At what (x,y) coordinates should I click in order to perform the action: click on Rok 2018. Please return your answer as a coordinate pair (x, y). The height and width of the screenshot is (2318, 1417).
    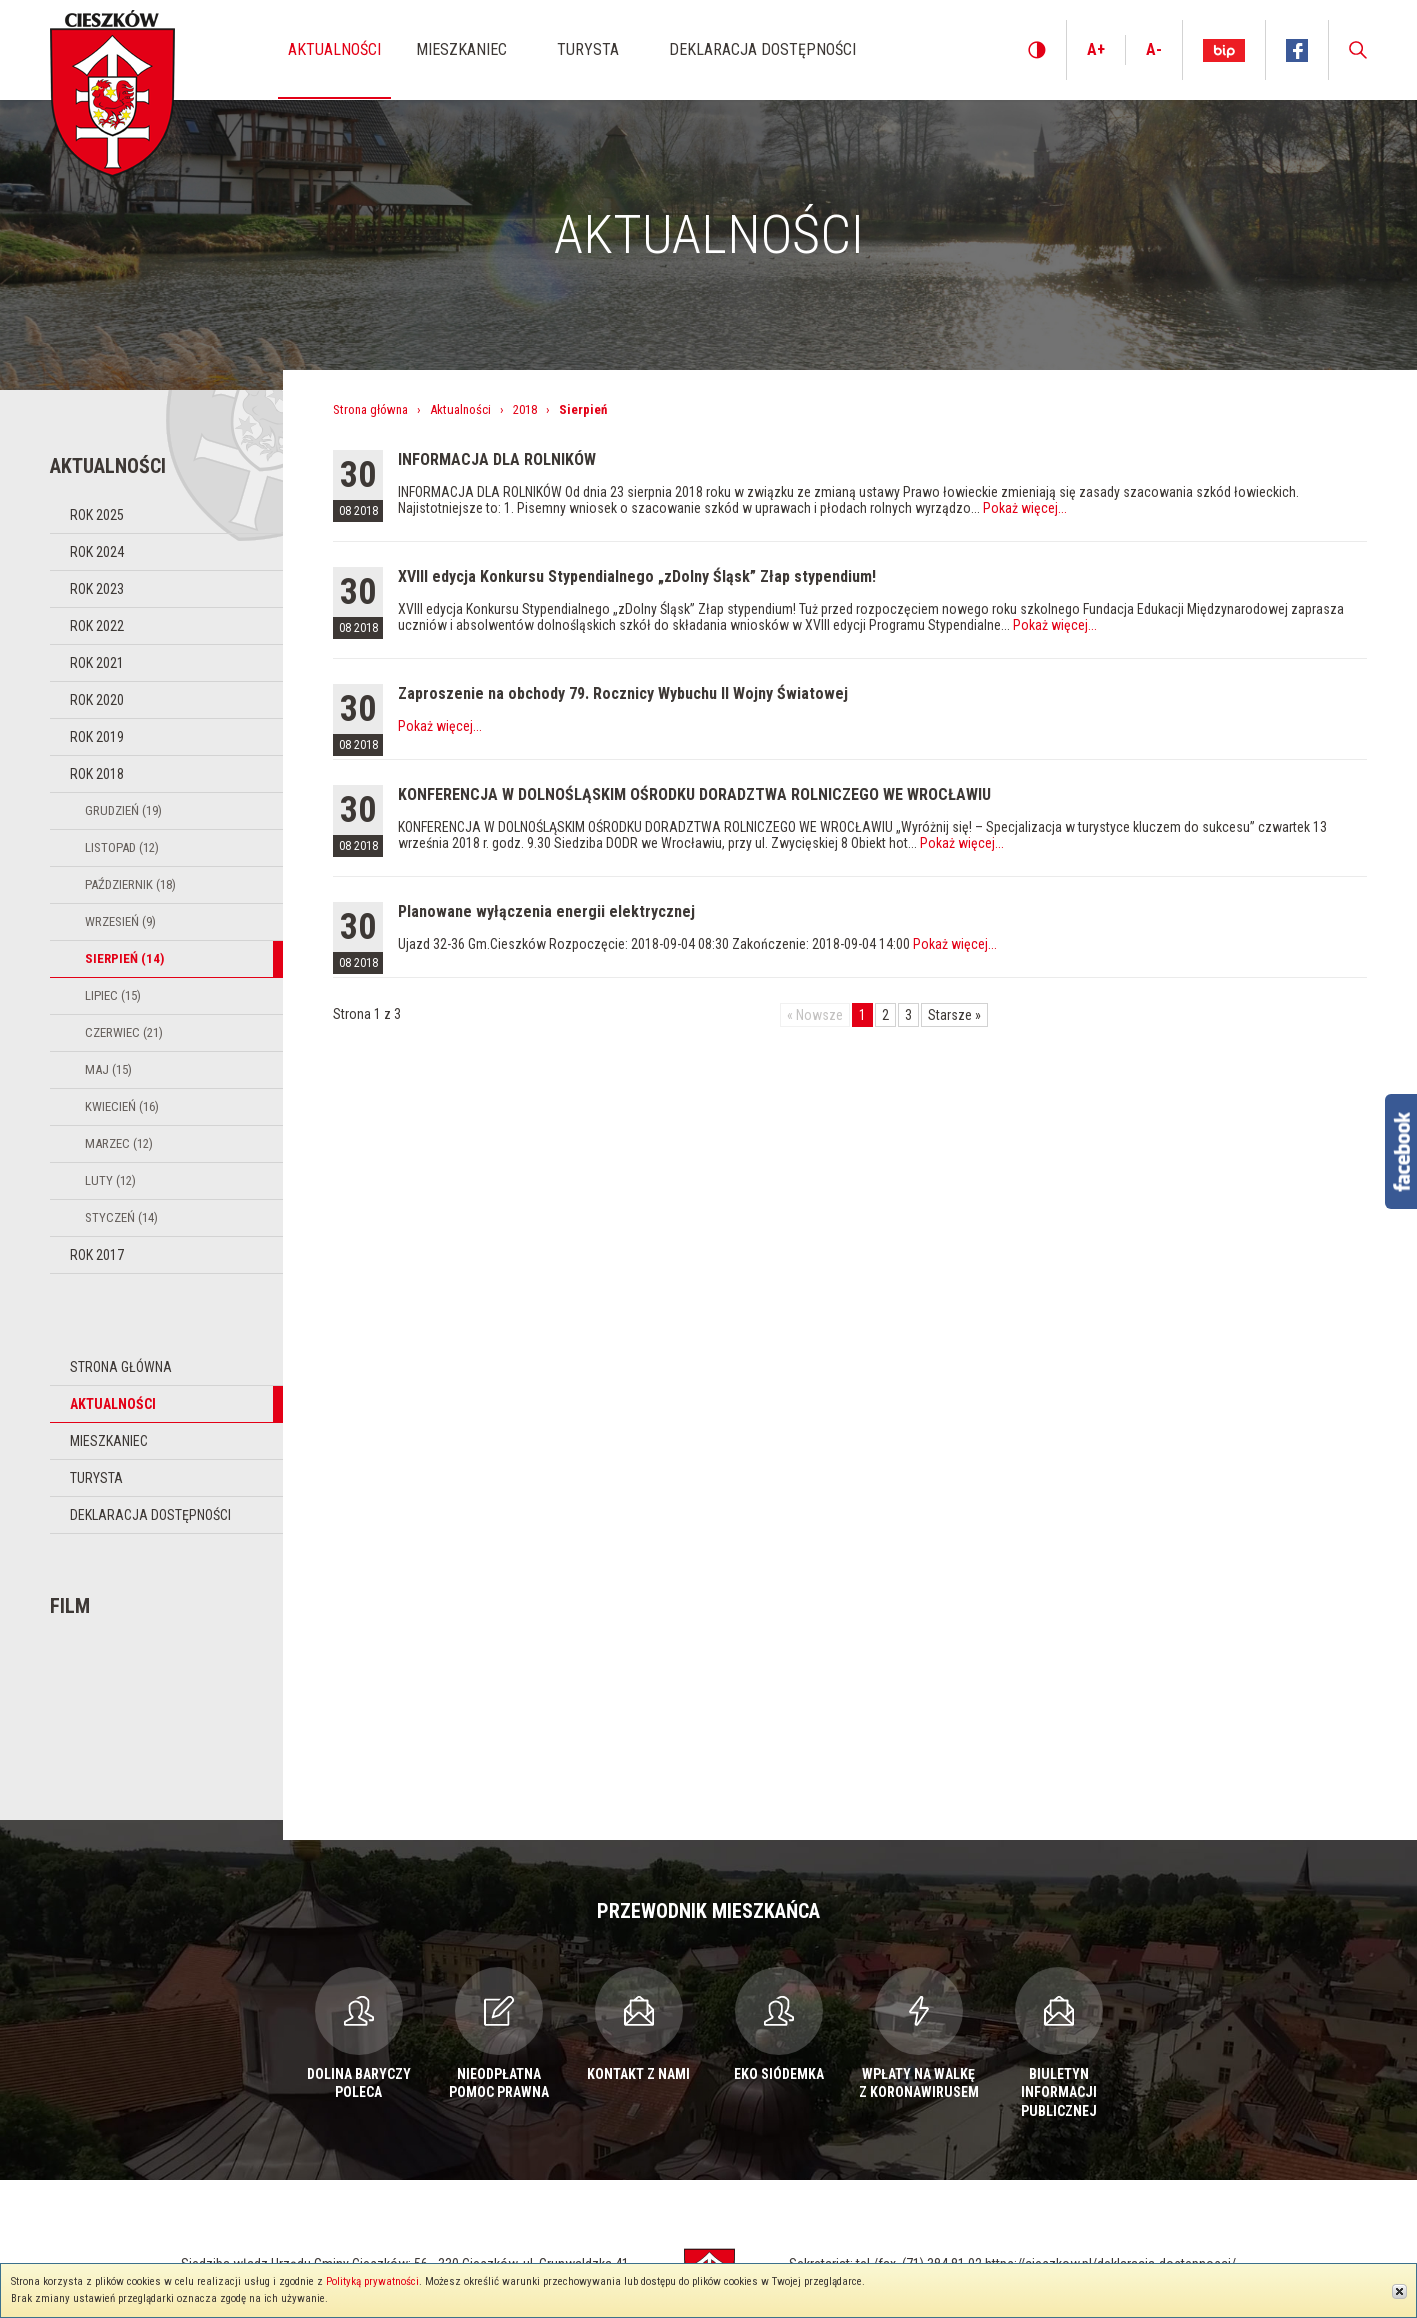
    Looking at the image, I should click on (97, 774).